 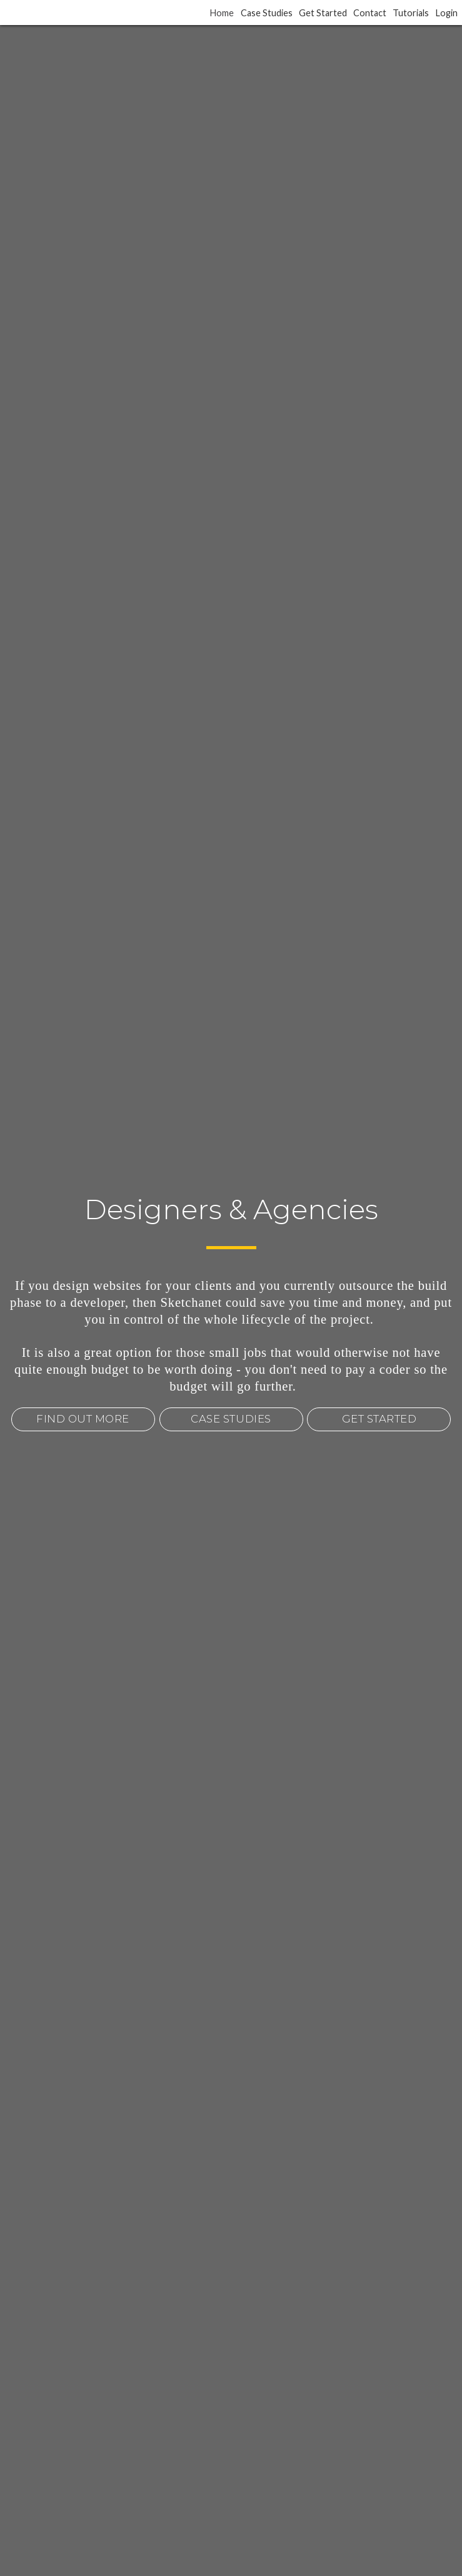 What do you see at coordinates (222, 12) in the screenshot?
I see `Home` at bounding box center [222, 12].